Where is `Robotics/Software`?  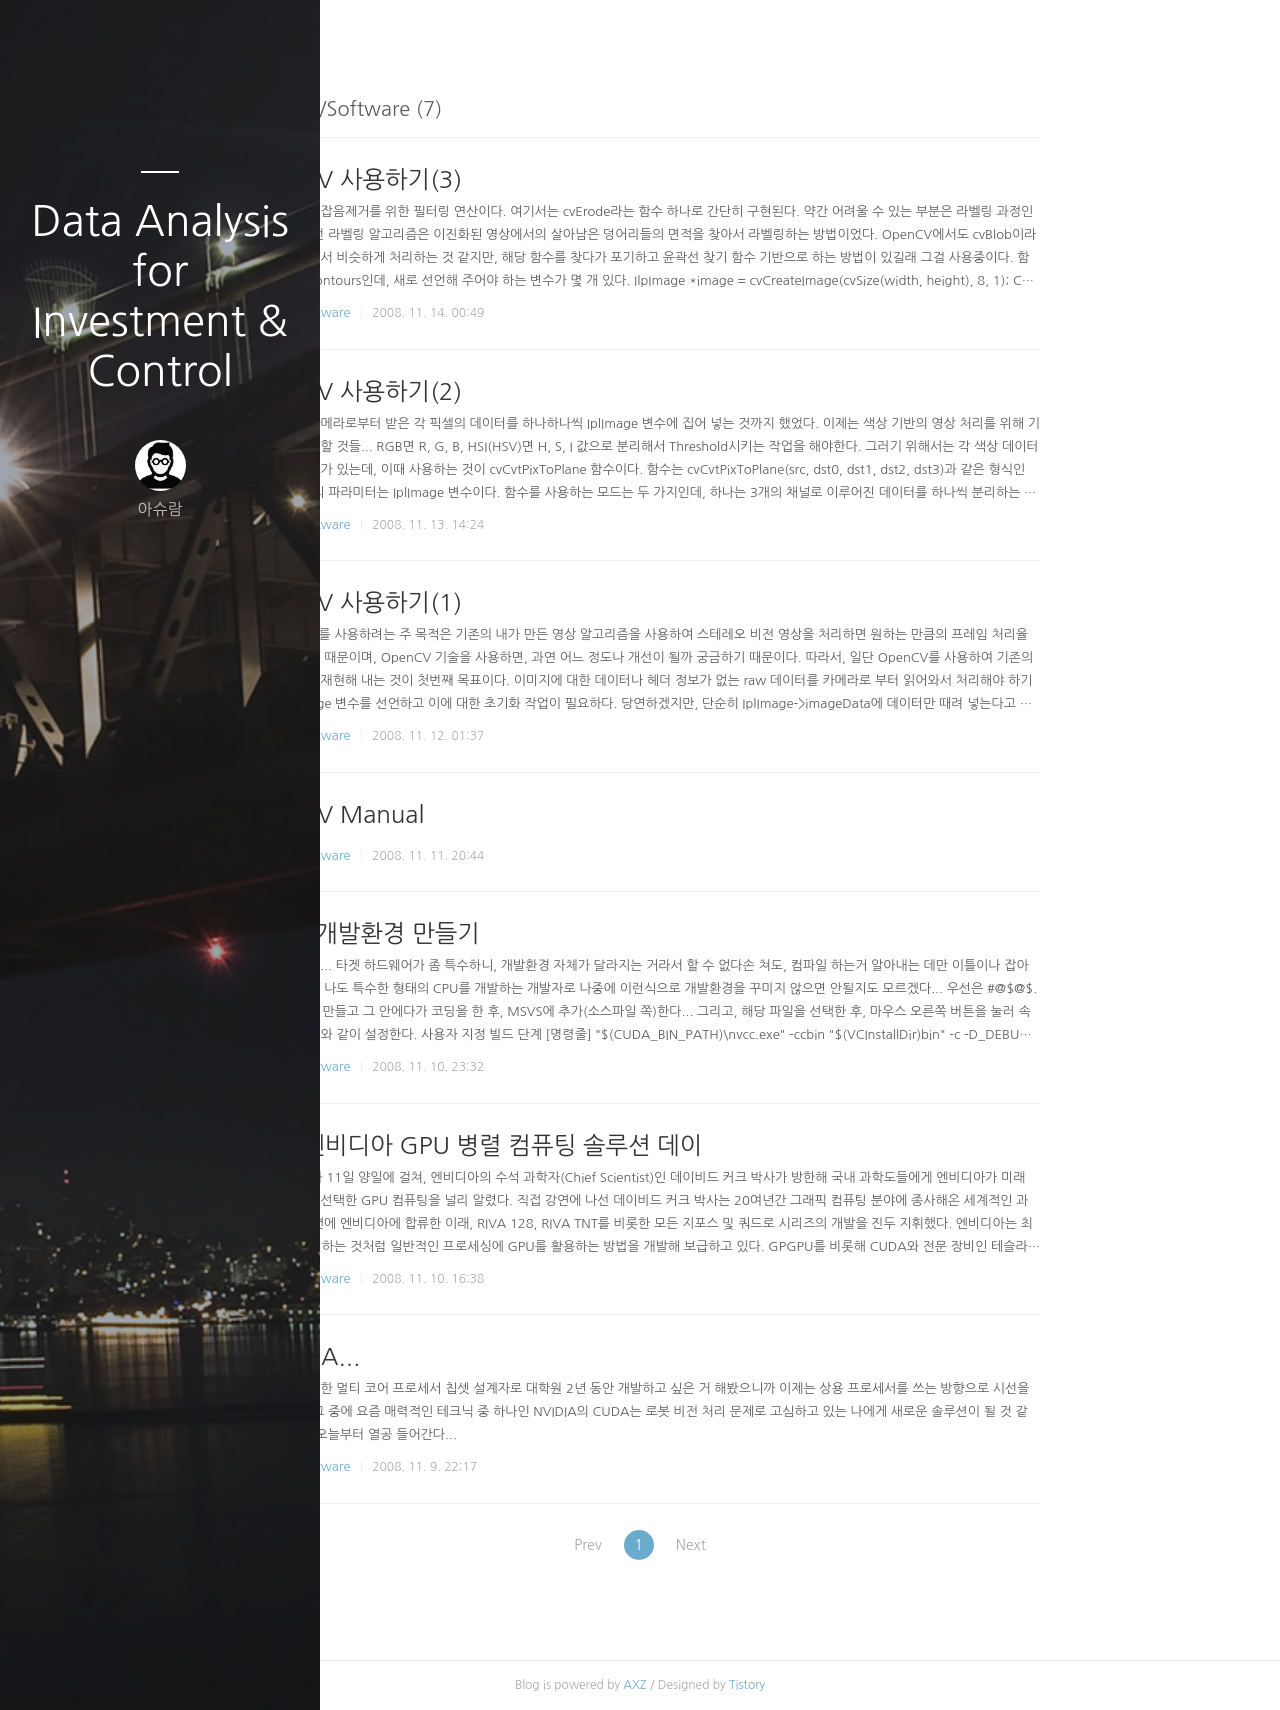
Robotics/Software is located at coordinates (442, 312).